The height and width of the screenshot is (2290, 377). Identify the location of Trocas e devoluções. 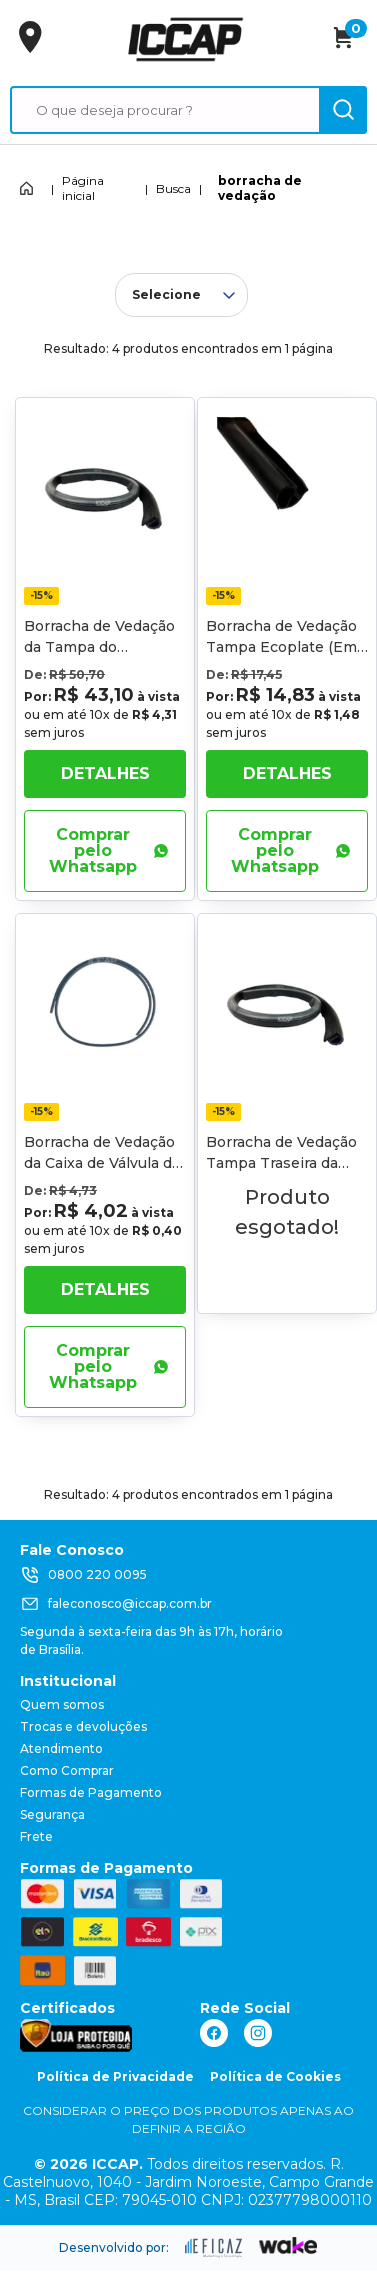
(83, 1726).